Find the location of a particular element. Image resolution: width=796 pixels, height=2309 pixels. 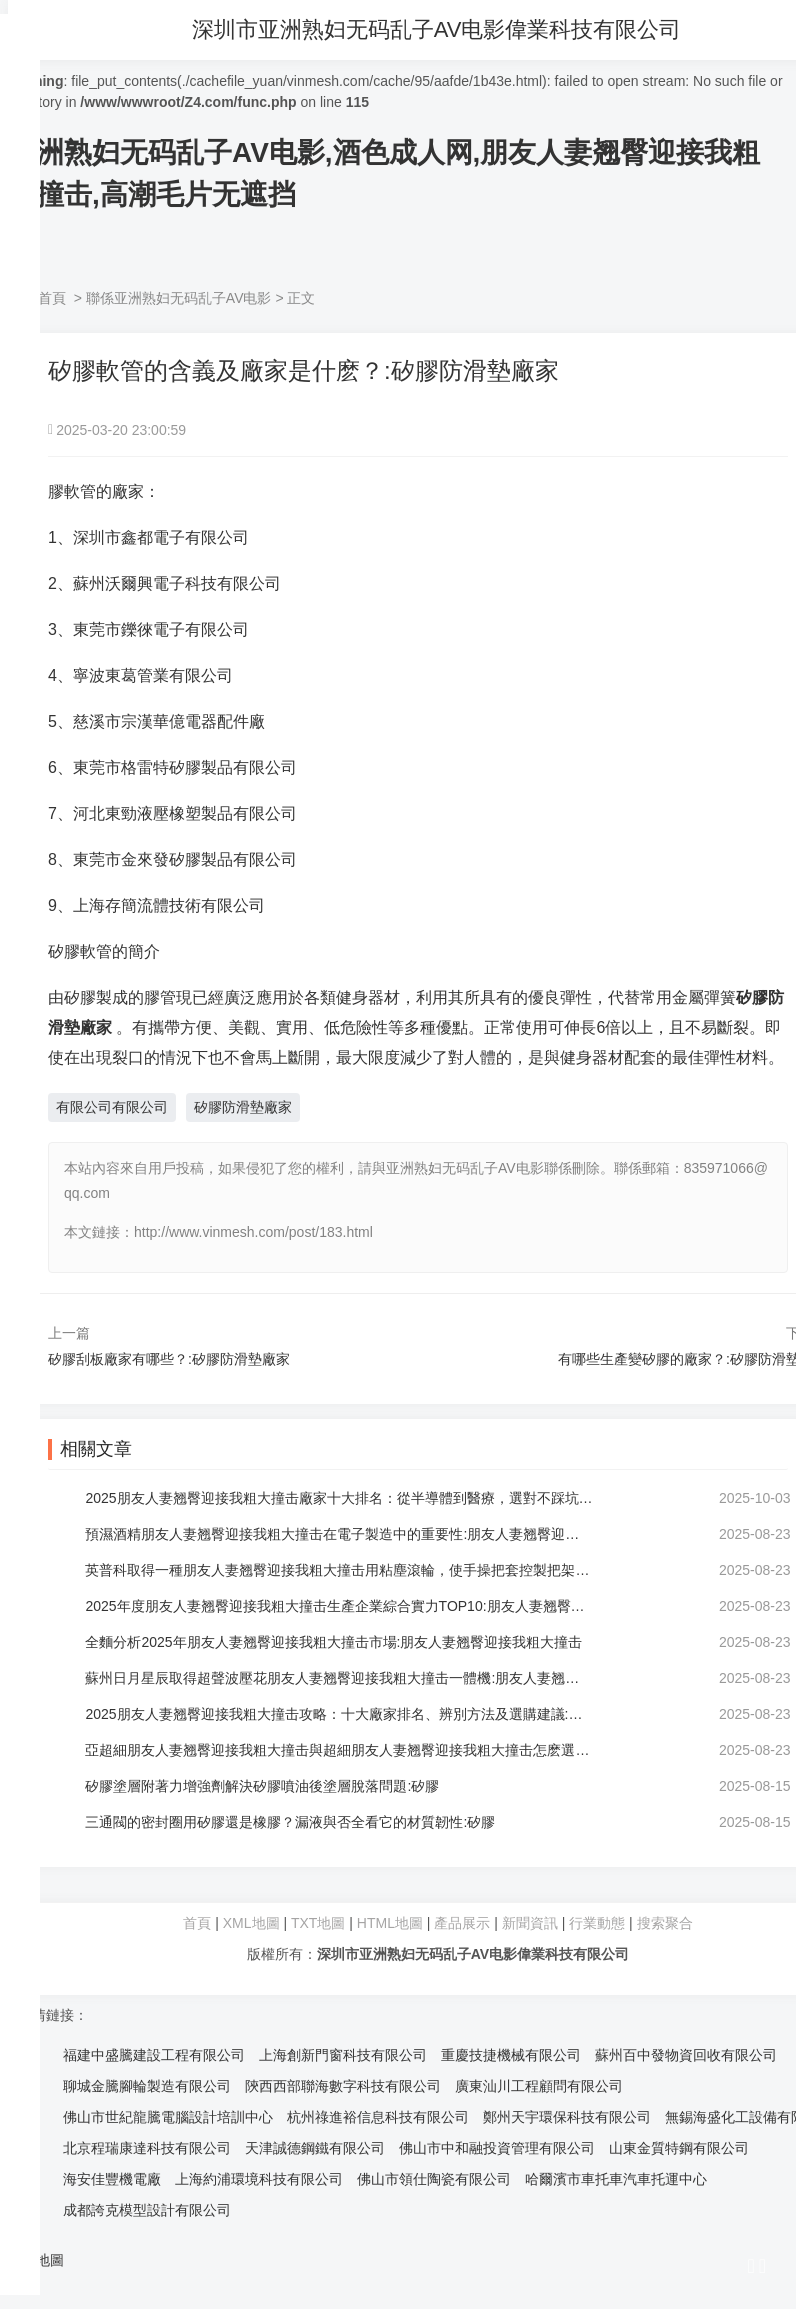

三通閥的密封圈用矽膠還是橡膠？漏液與否全看它的材質韌性:矽膠 is located at coordinates (293, 1822).